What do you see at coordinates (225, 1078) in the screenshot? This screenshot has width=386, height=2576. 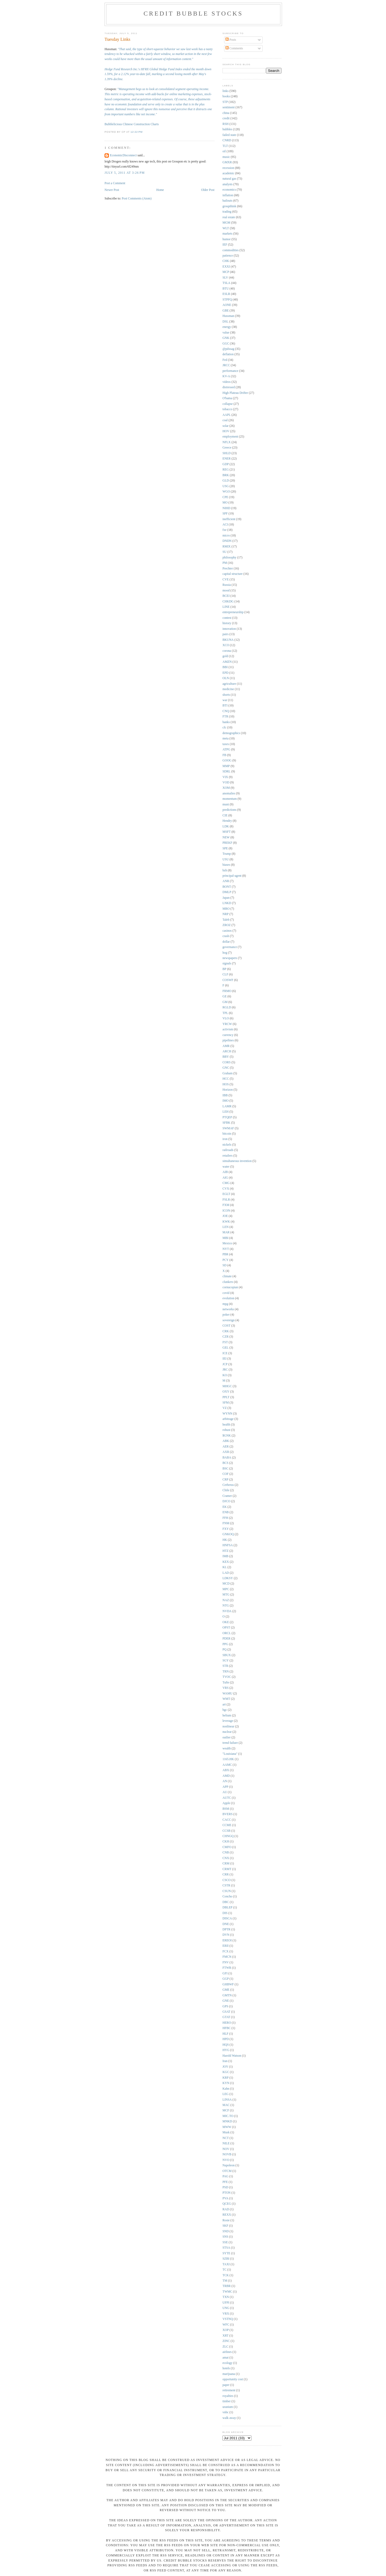 I see `HCC` at bounding box center [225, 1078].